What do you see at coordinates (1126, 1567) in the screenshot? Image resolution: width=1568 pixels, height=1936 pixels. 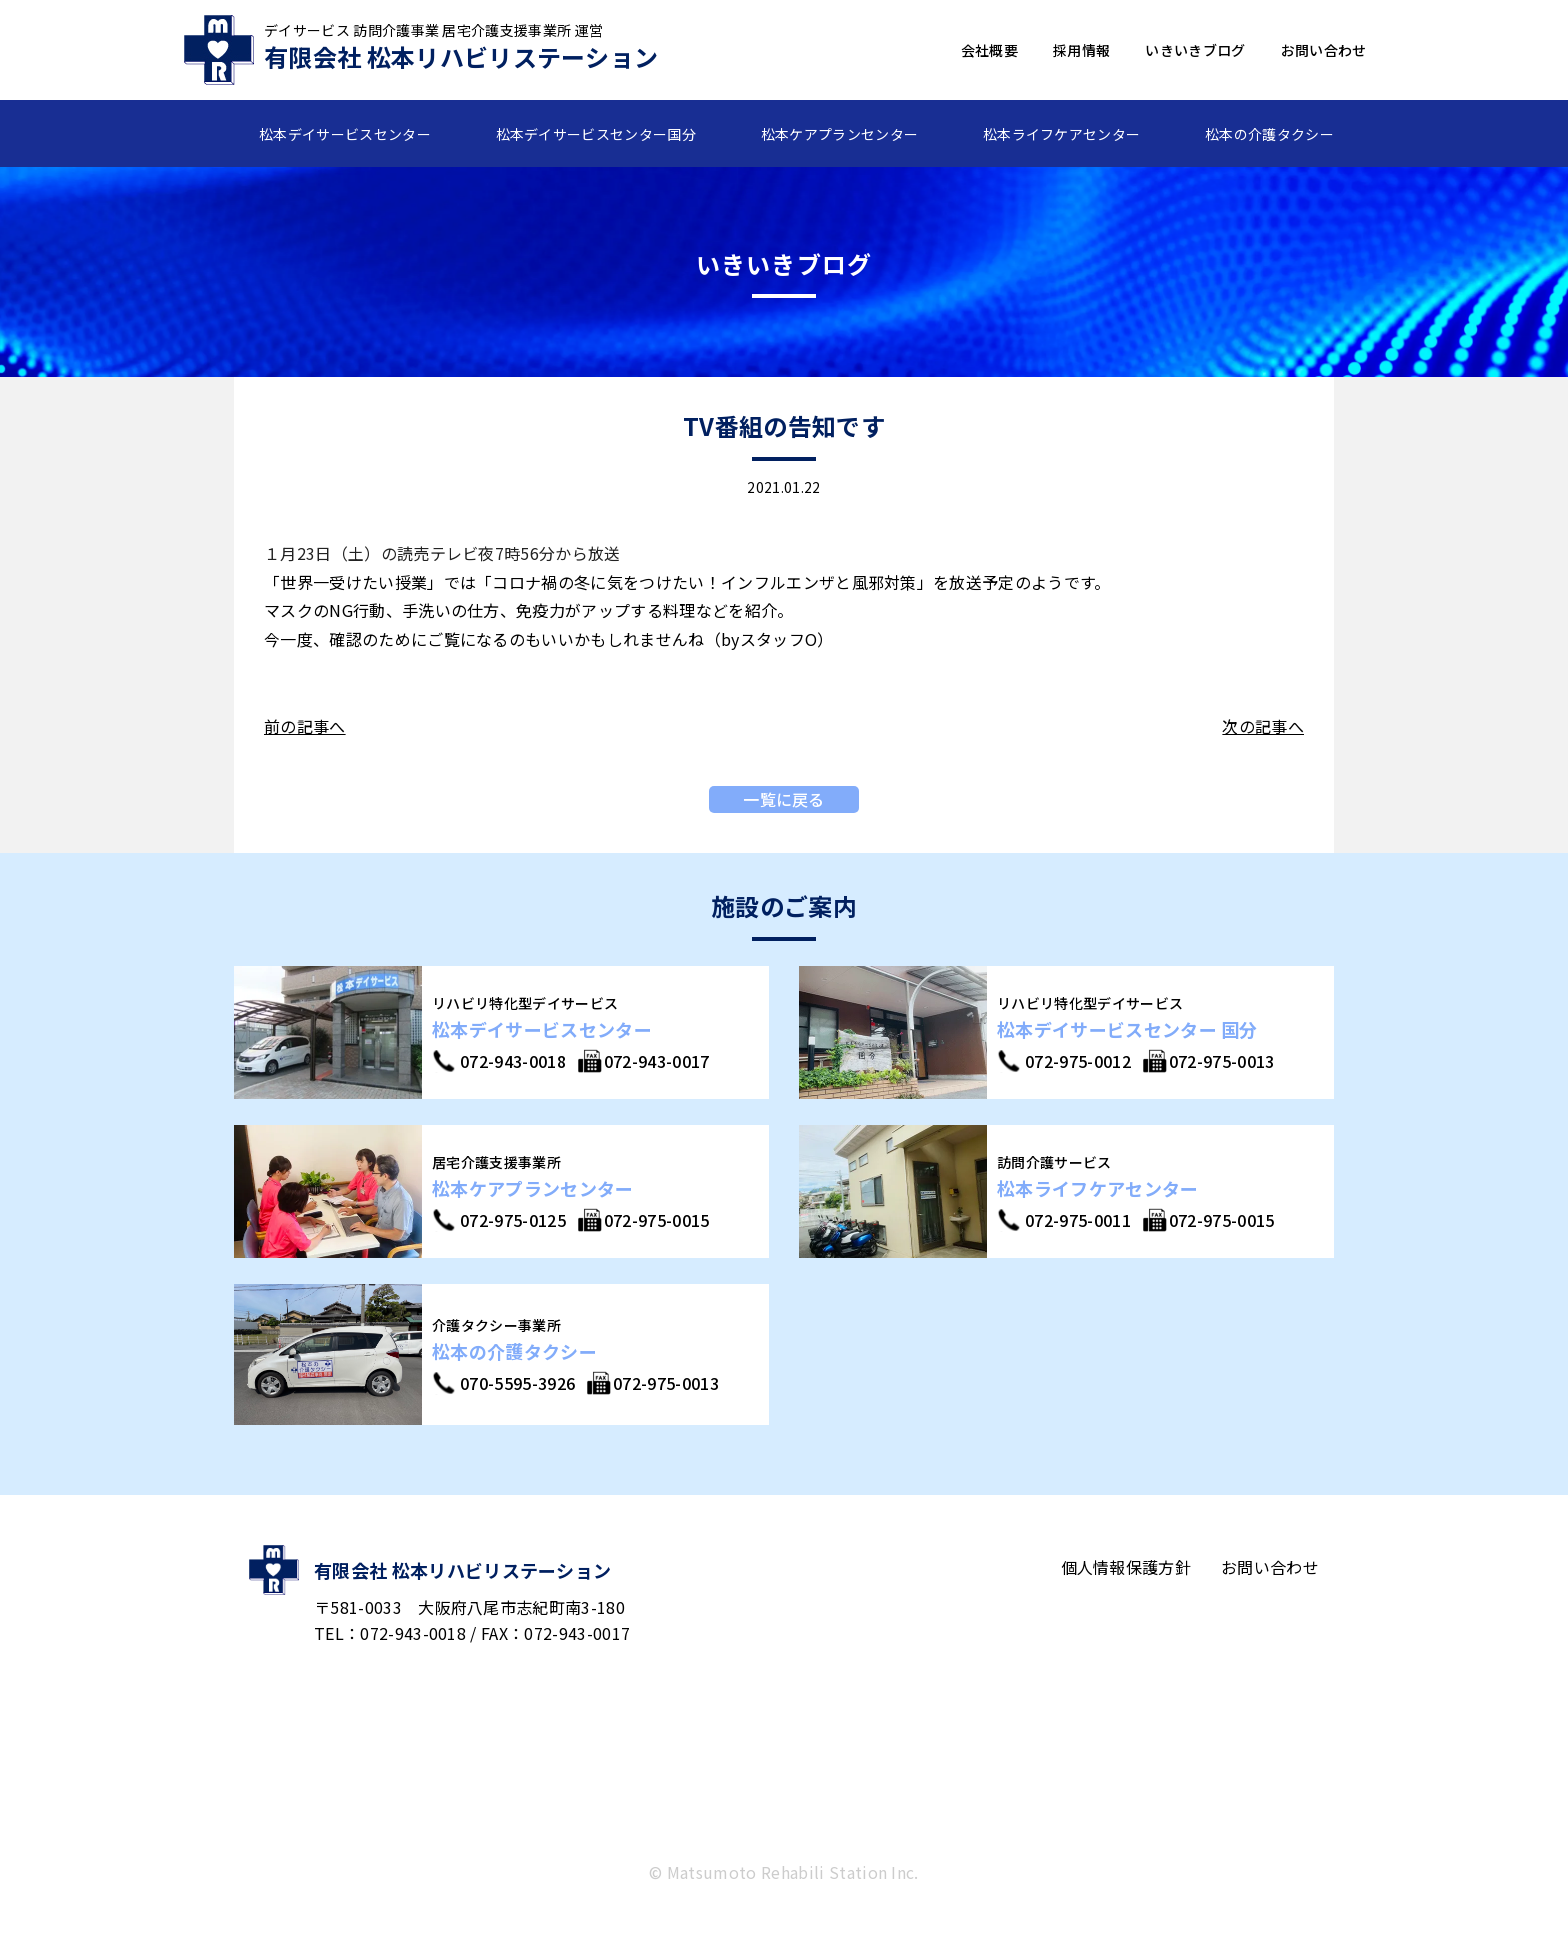 I see `個人情報保護方針` at bounding box center [1126, 1567].